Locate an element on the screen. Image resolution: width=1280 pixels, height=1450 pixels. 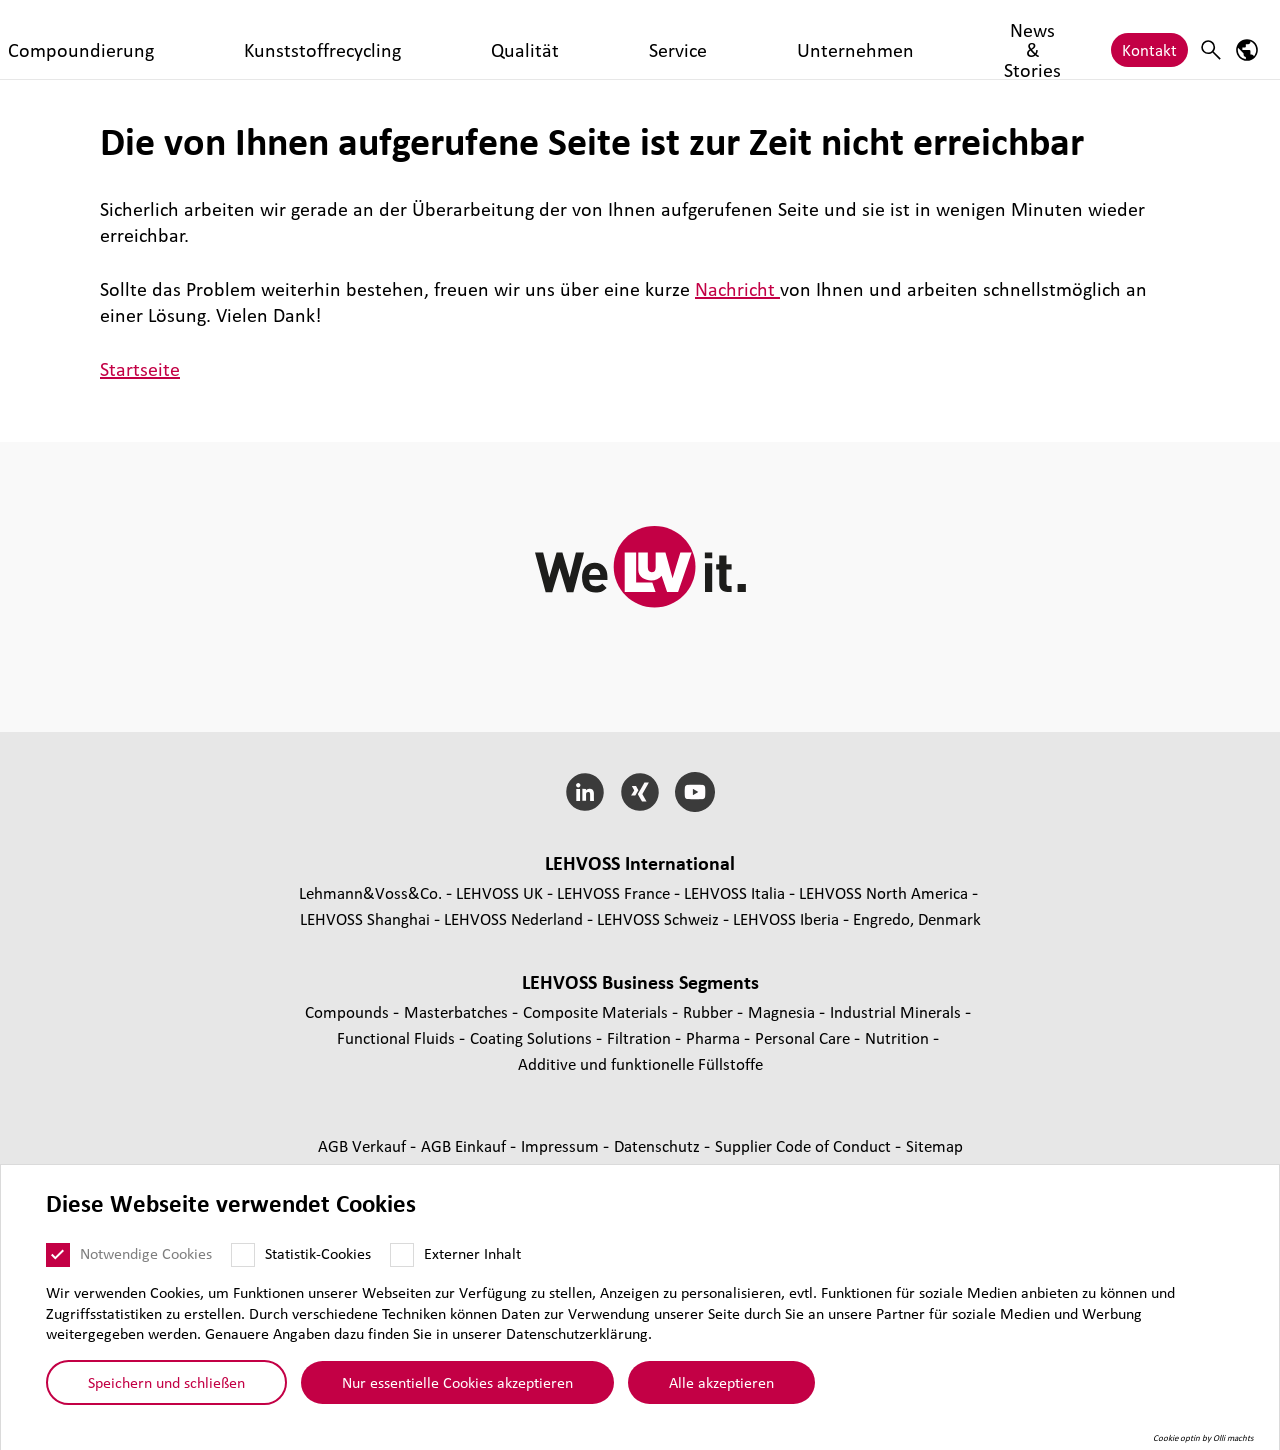
LEHVOSS Iberia is located at coordinates (786, 918).